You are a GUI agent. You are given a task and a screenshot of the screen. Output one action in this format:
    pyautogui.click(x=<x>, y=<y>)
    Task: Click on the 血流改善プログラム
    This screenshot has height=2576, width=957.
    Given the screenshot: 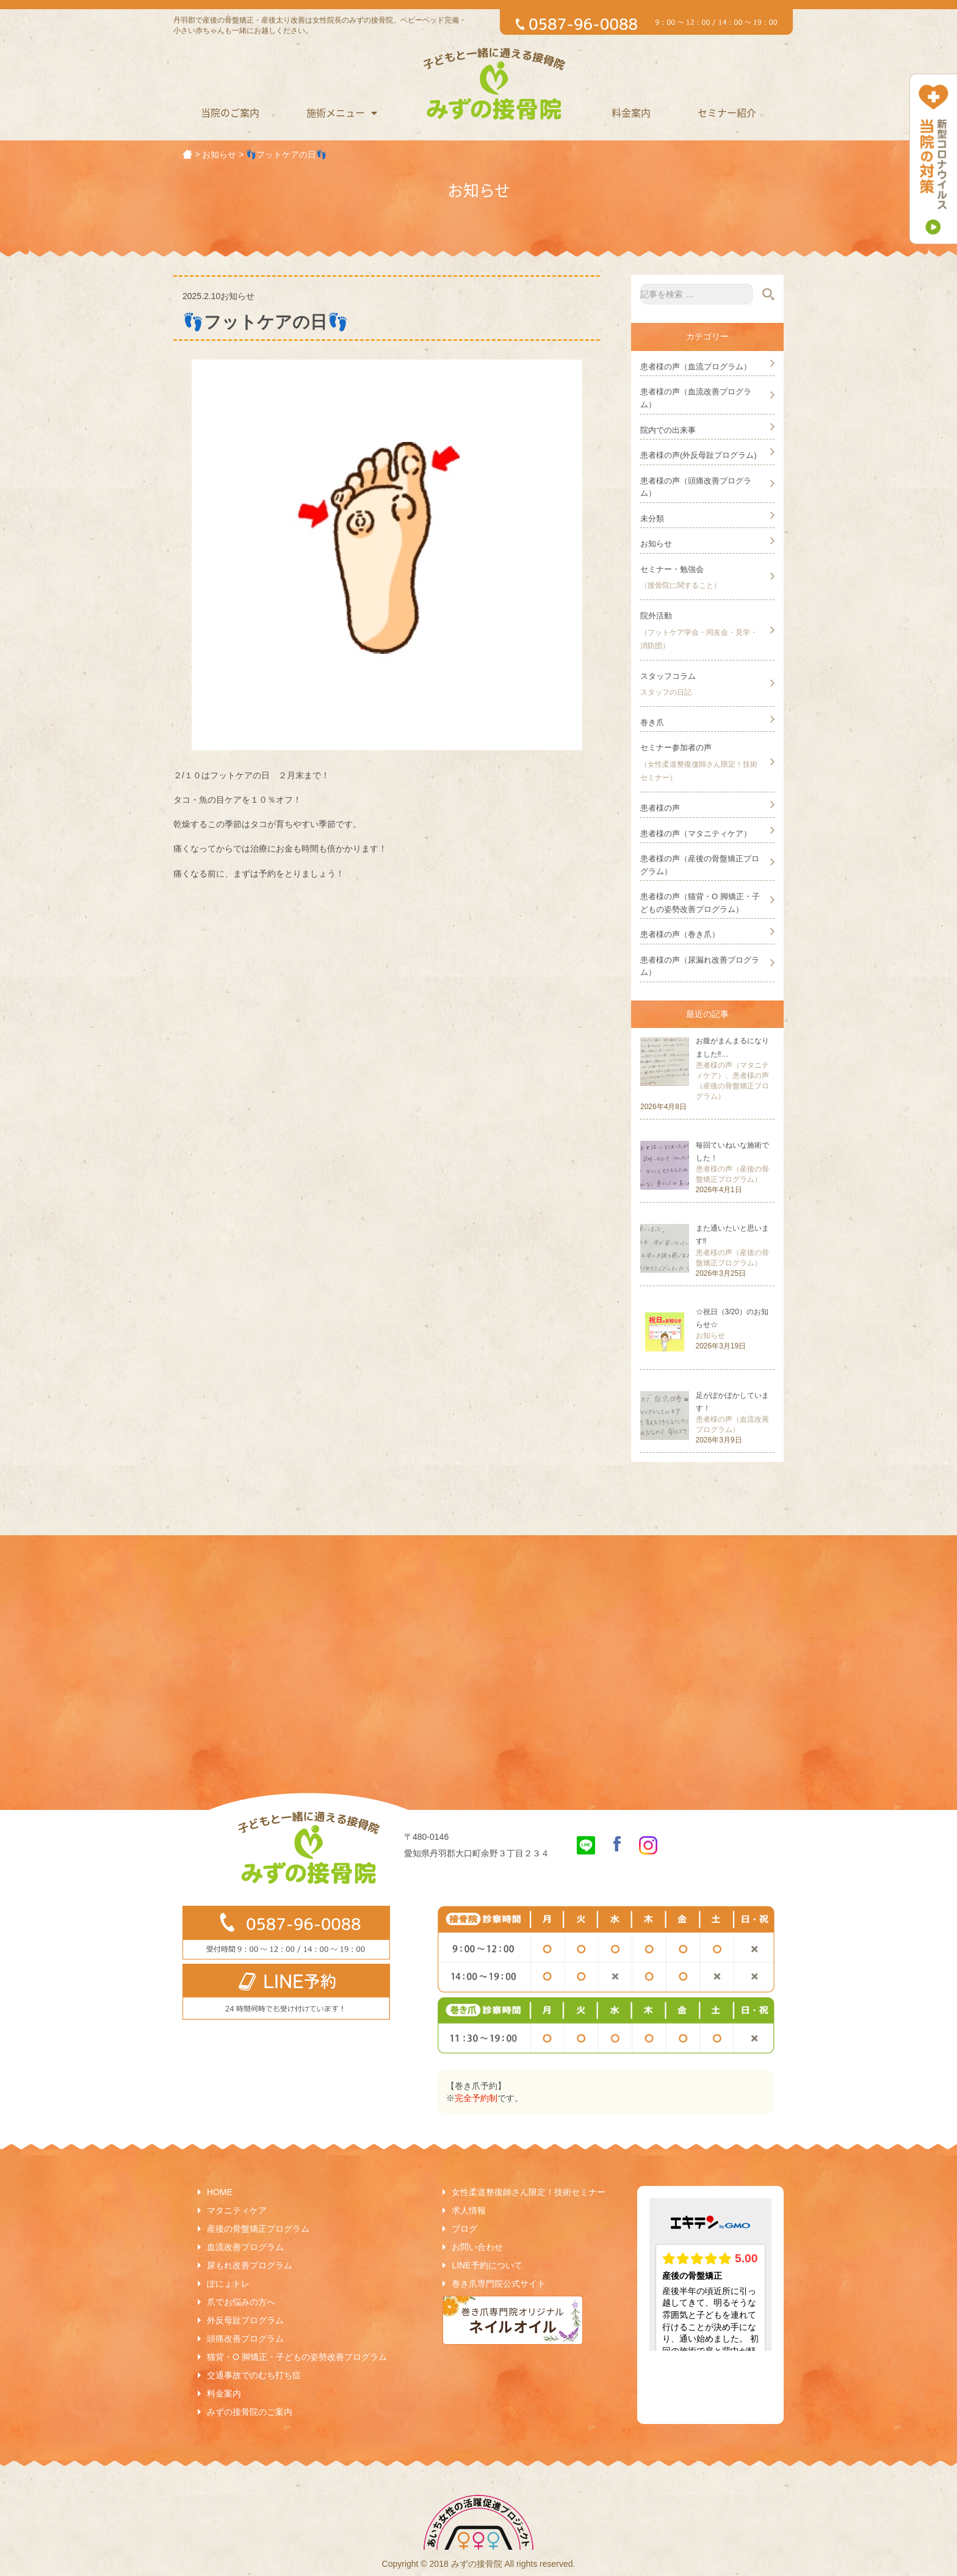 What is the action you would take?
    pyautogui.click(x=245, y=2247)
    